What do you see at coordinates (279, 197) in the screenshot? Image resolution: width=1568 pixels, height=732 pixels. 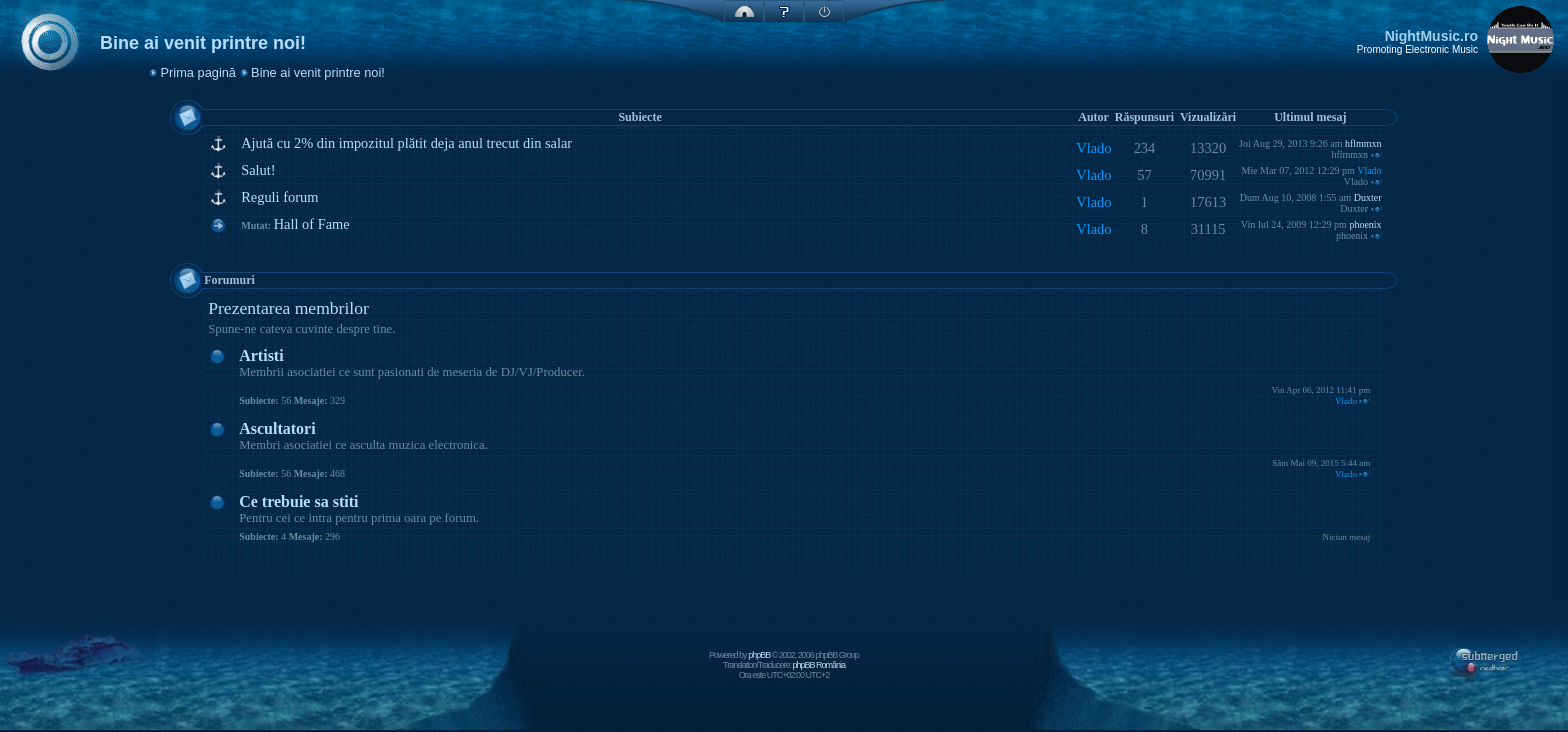 I see `Reguli forum` at bounding box center [279, 197].